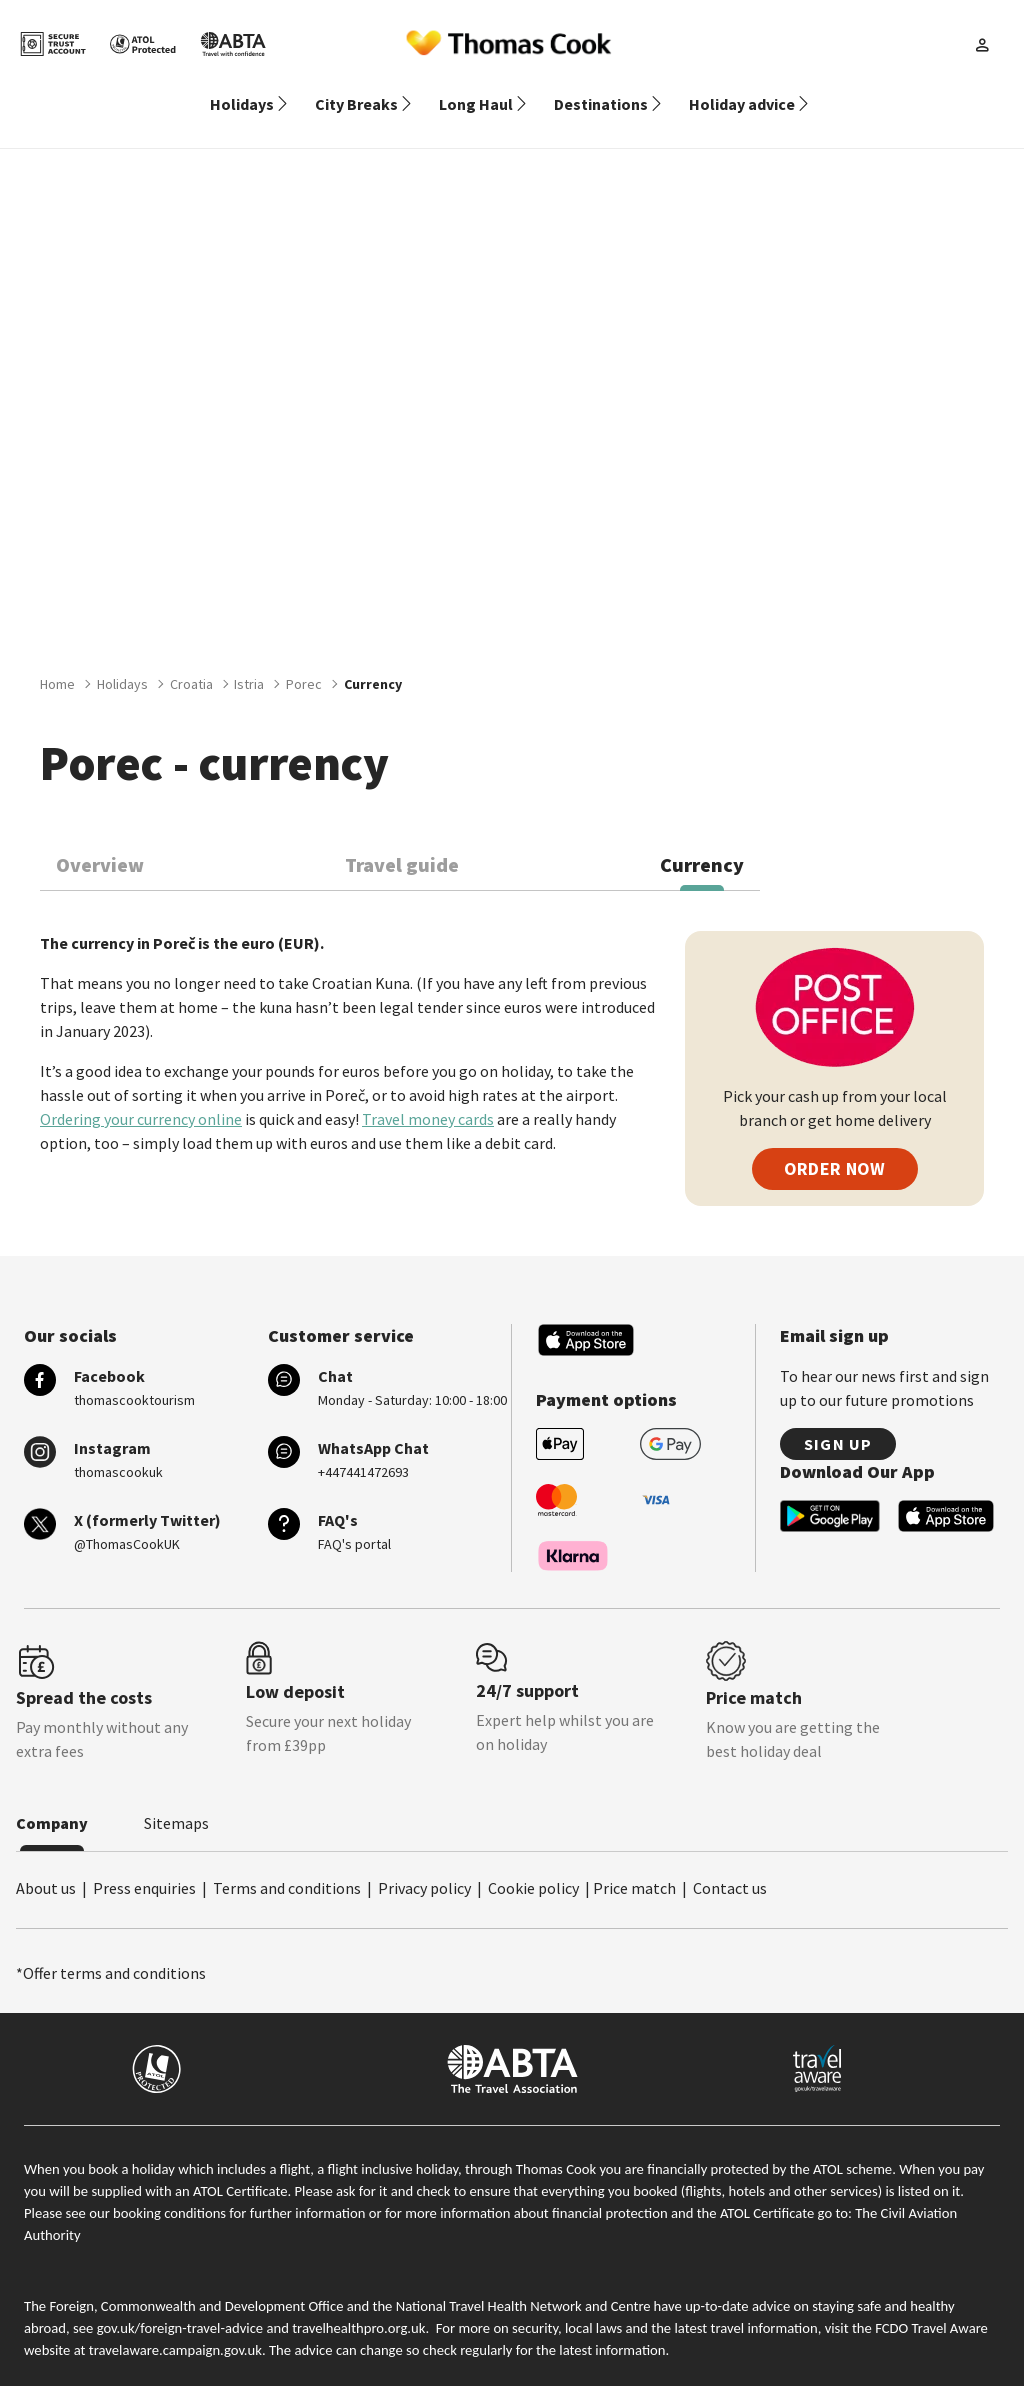 The width and height of the screenshot is (1024, 2386). What do you see at coordinates (144, 1864) in the screenshot?
I see `Press enquiries` at bounding box center [144, 1864].